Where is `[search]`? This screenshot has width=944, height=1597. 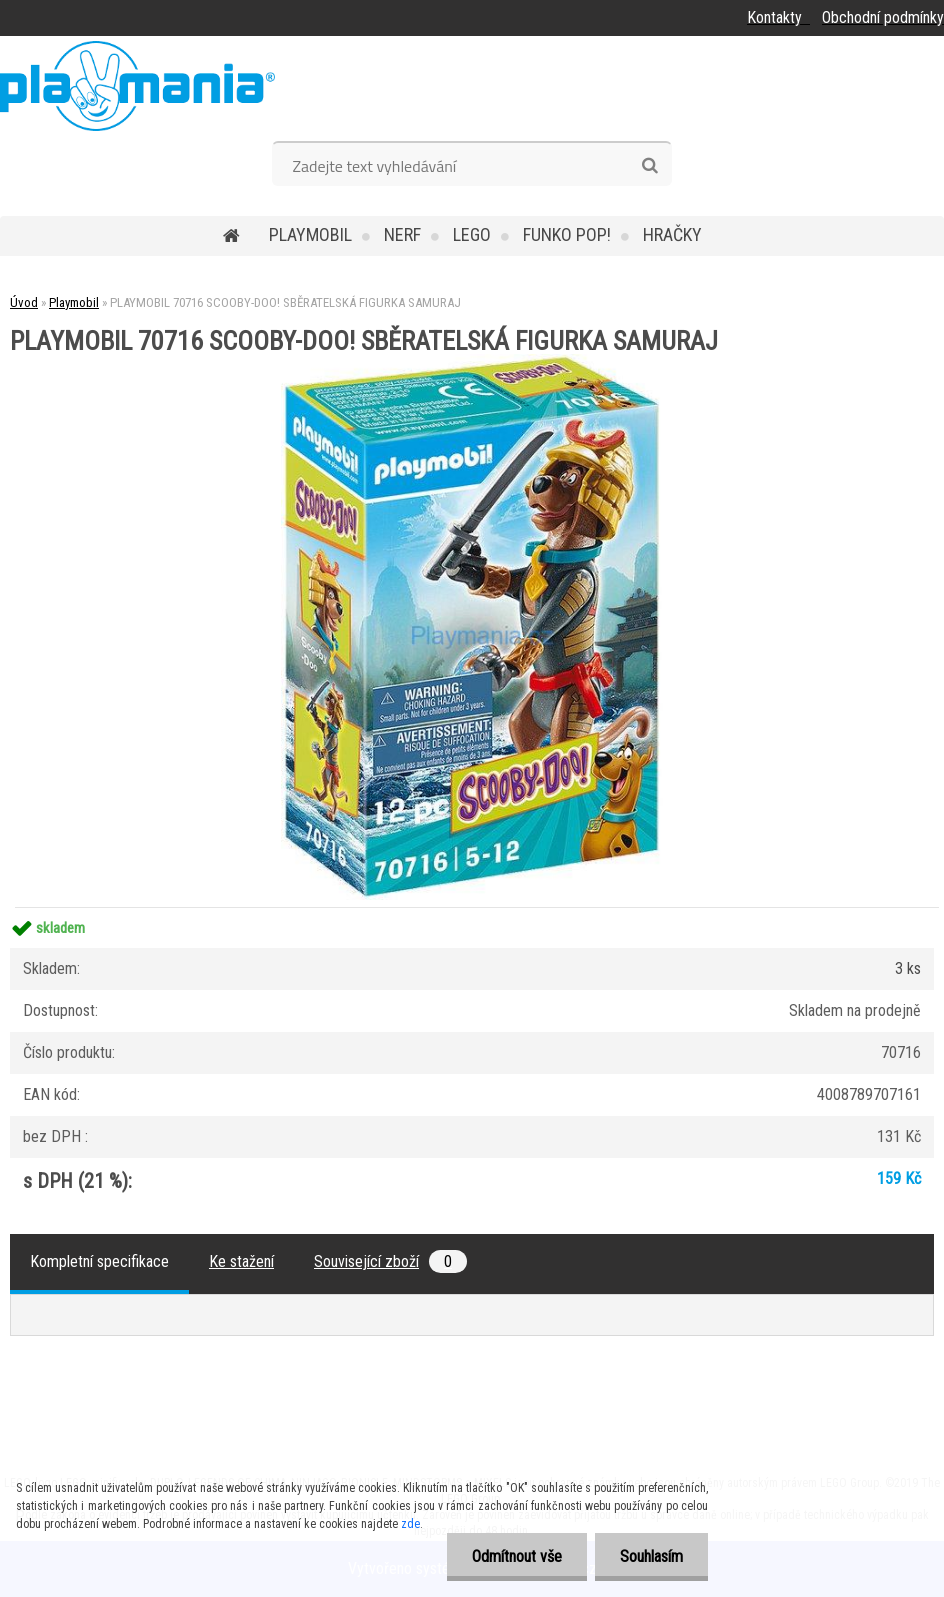
[search] is located at coordinates (649, 166).